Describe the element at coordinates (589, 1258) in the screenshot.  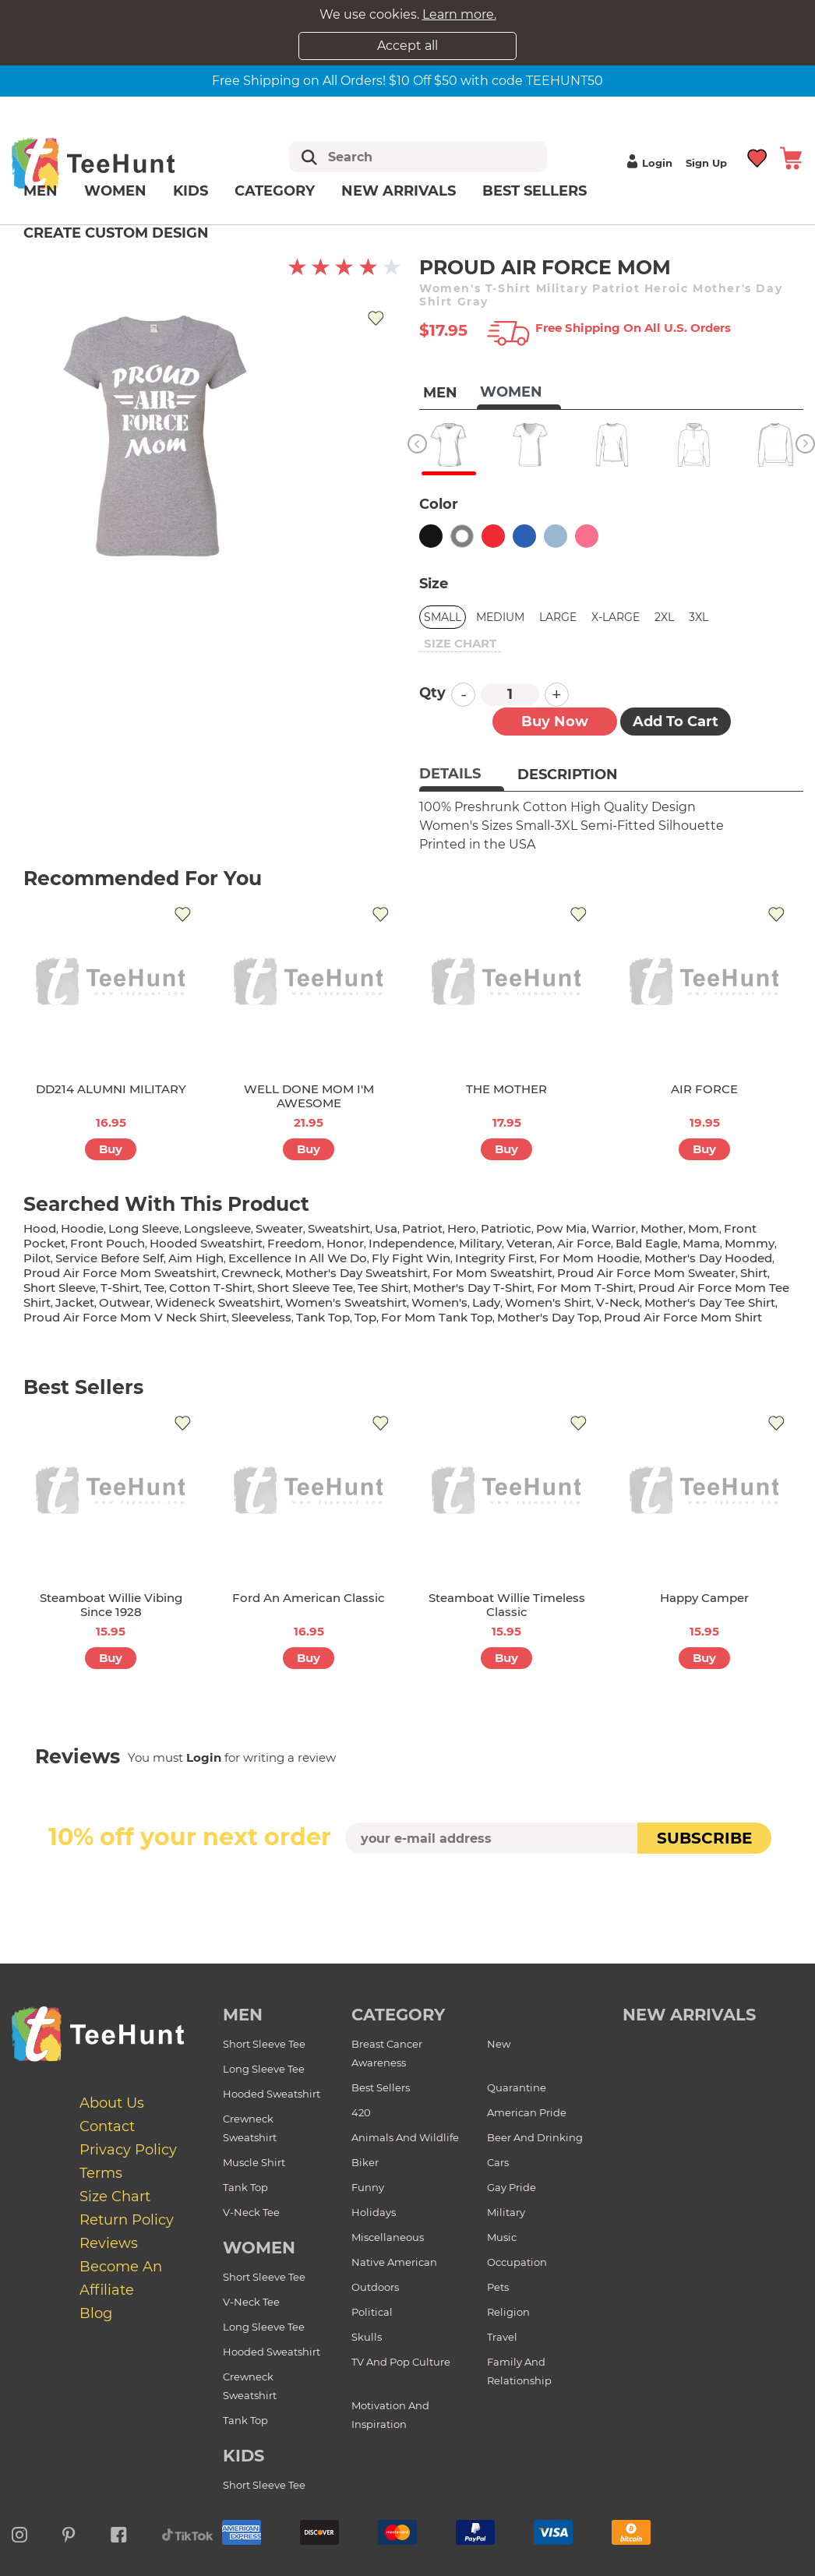
I see `for mom hoodie` at that location.